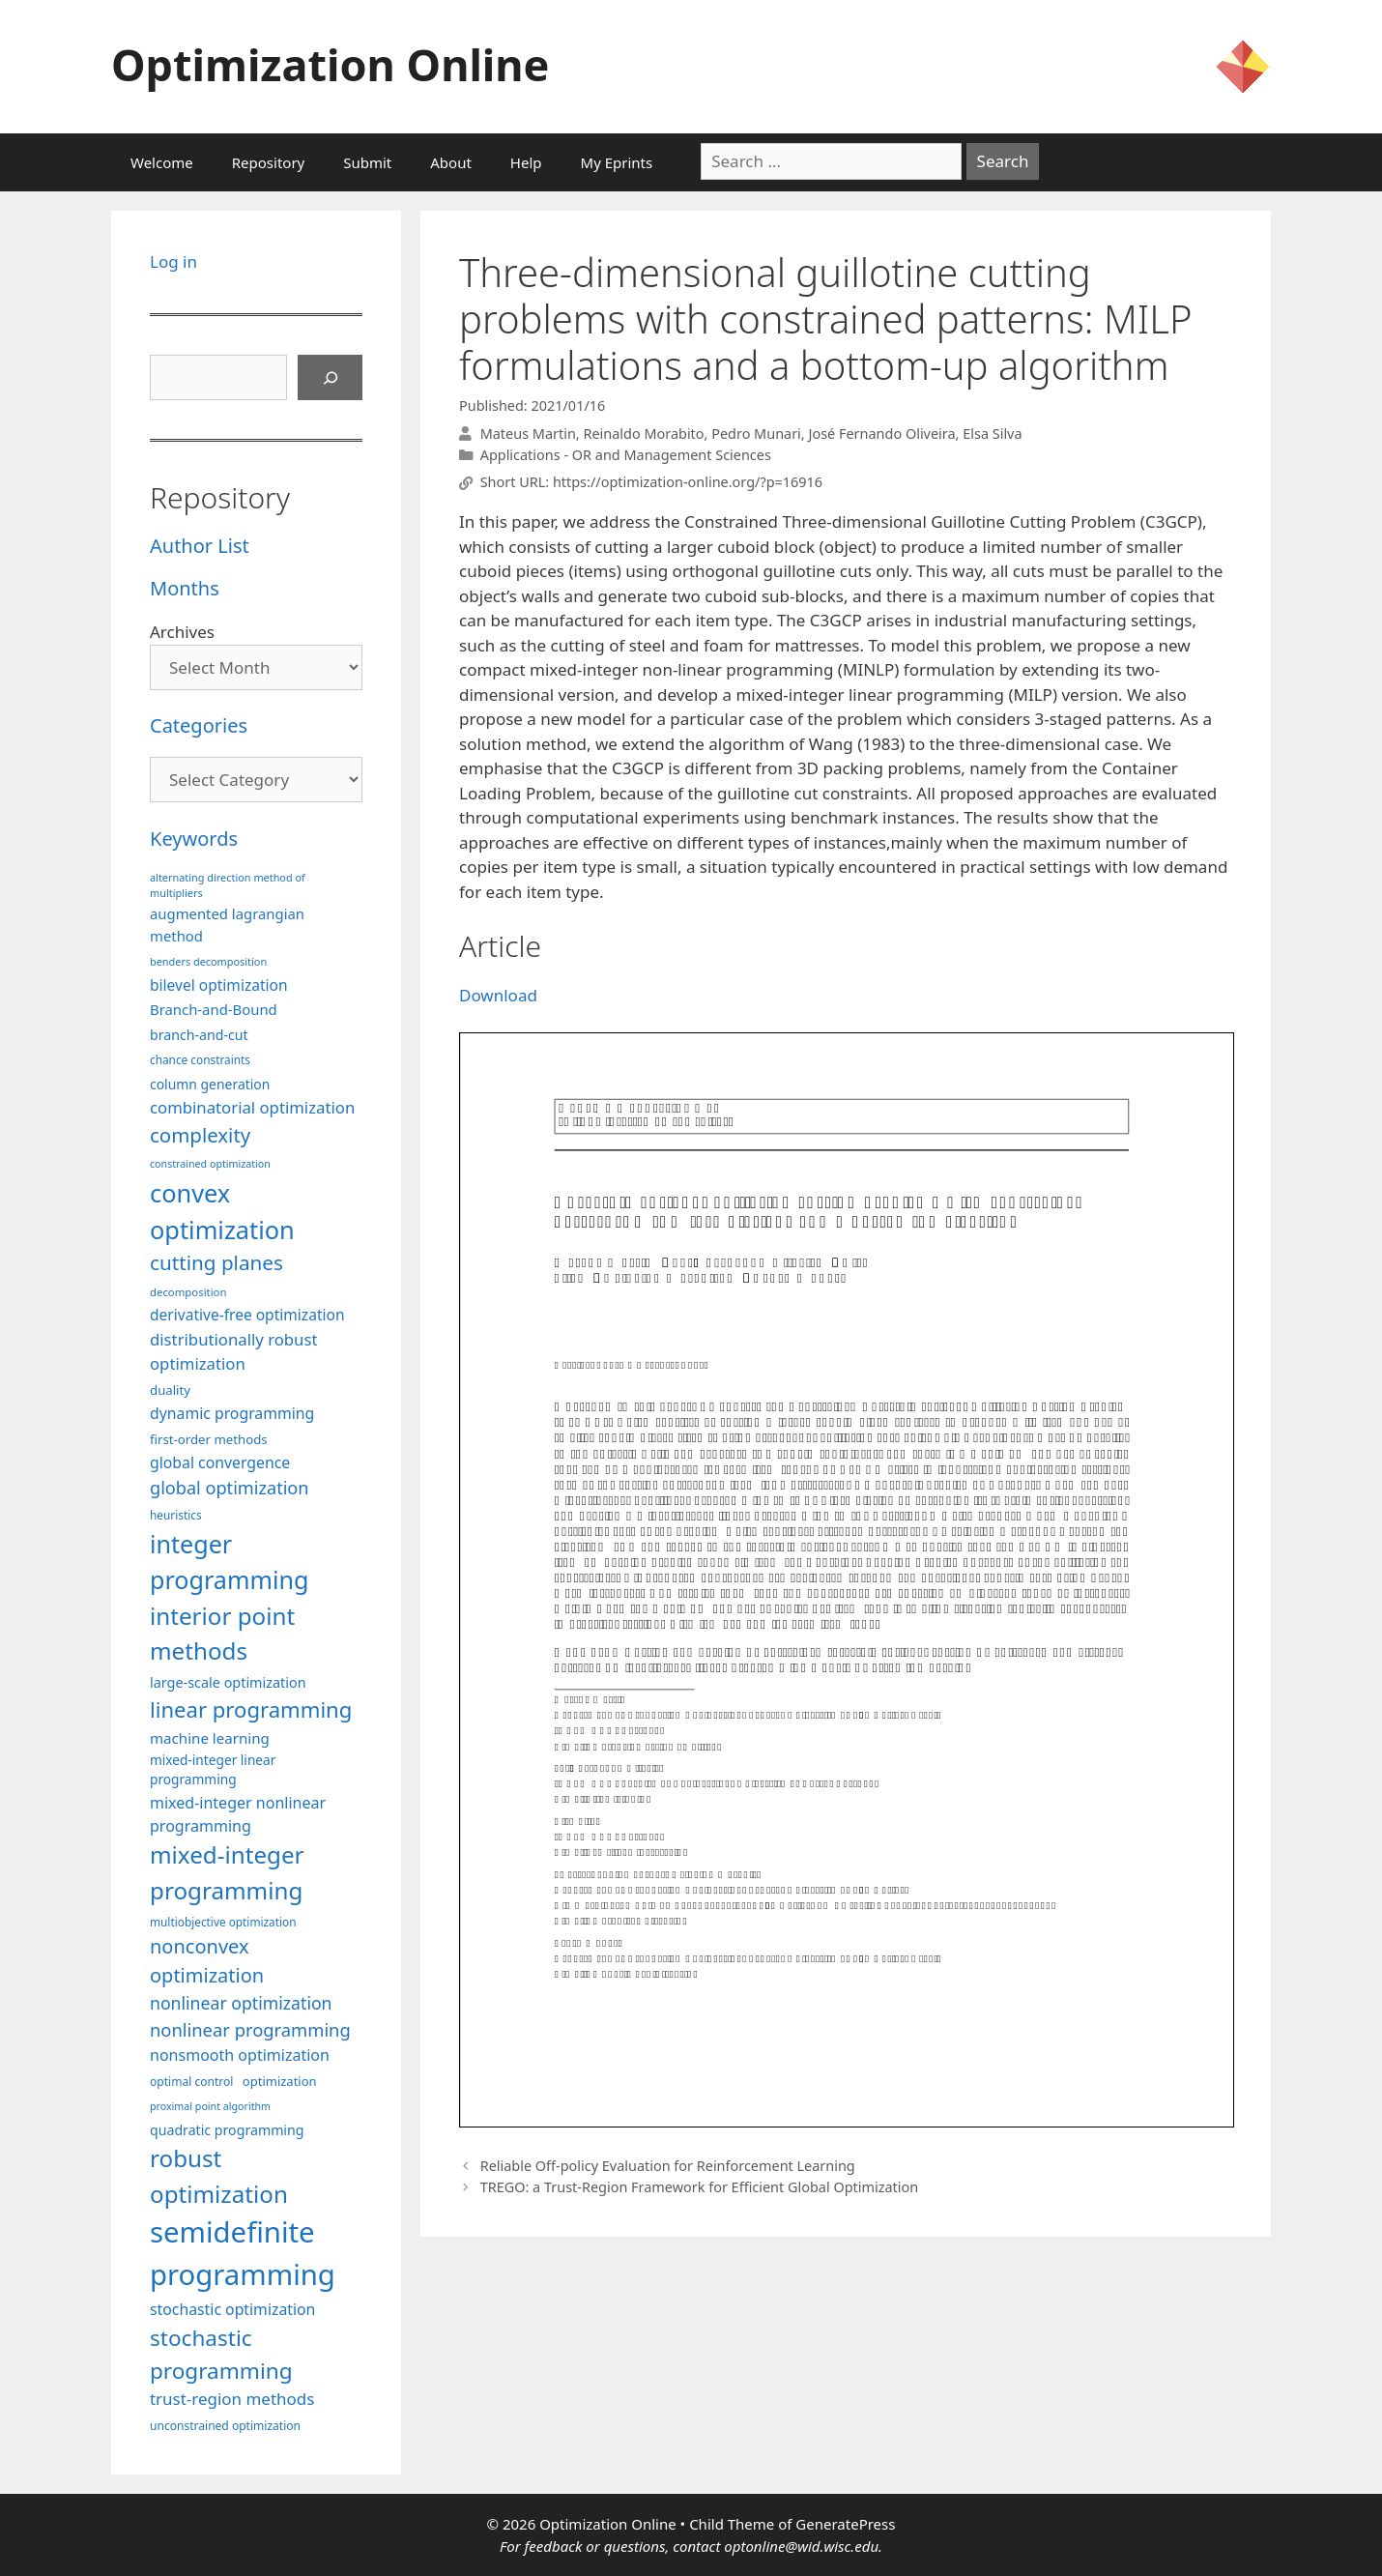 The width and height of the screenshot is (1382, 2576). What do you see at coordinates (229, 1487) in the screenshot?
I see `global optimization [global optimization (163 items)]` at bounding box center [229, 1487].